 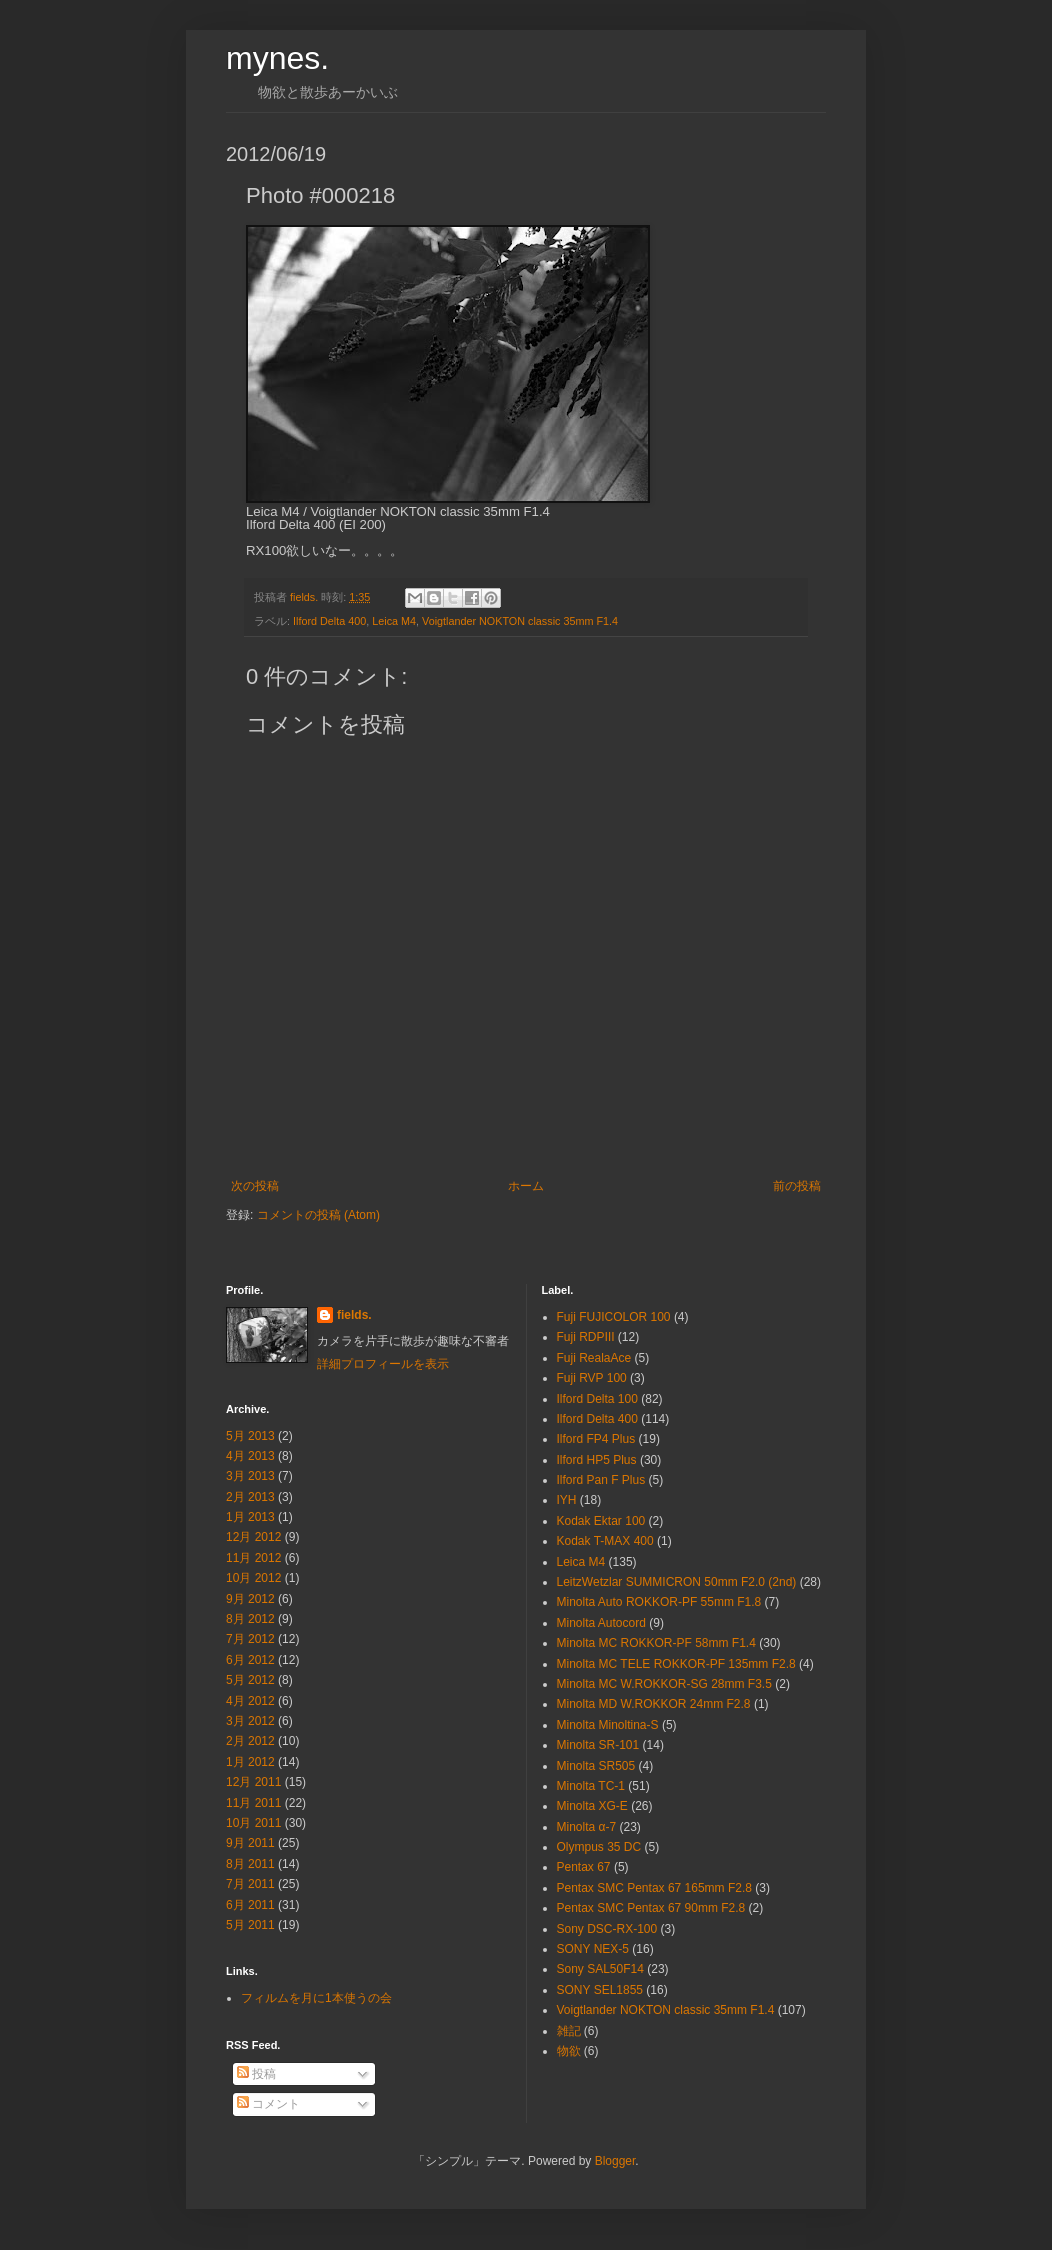 I want to click on Leica M4, so click(x=394, y=621).